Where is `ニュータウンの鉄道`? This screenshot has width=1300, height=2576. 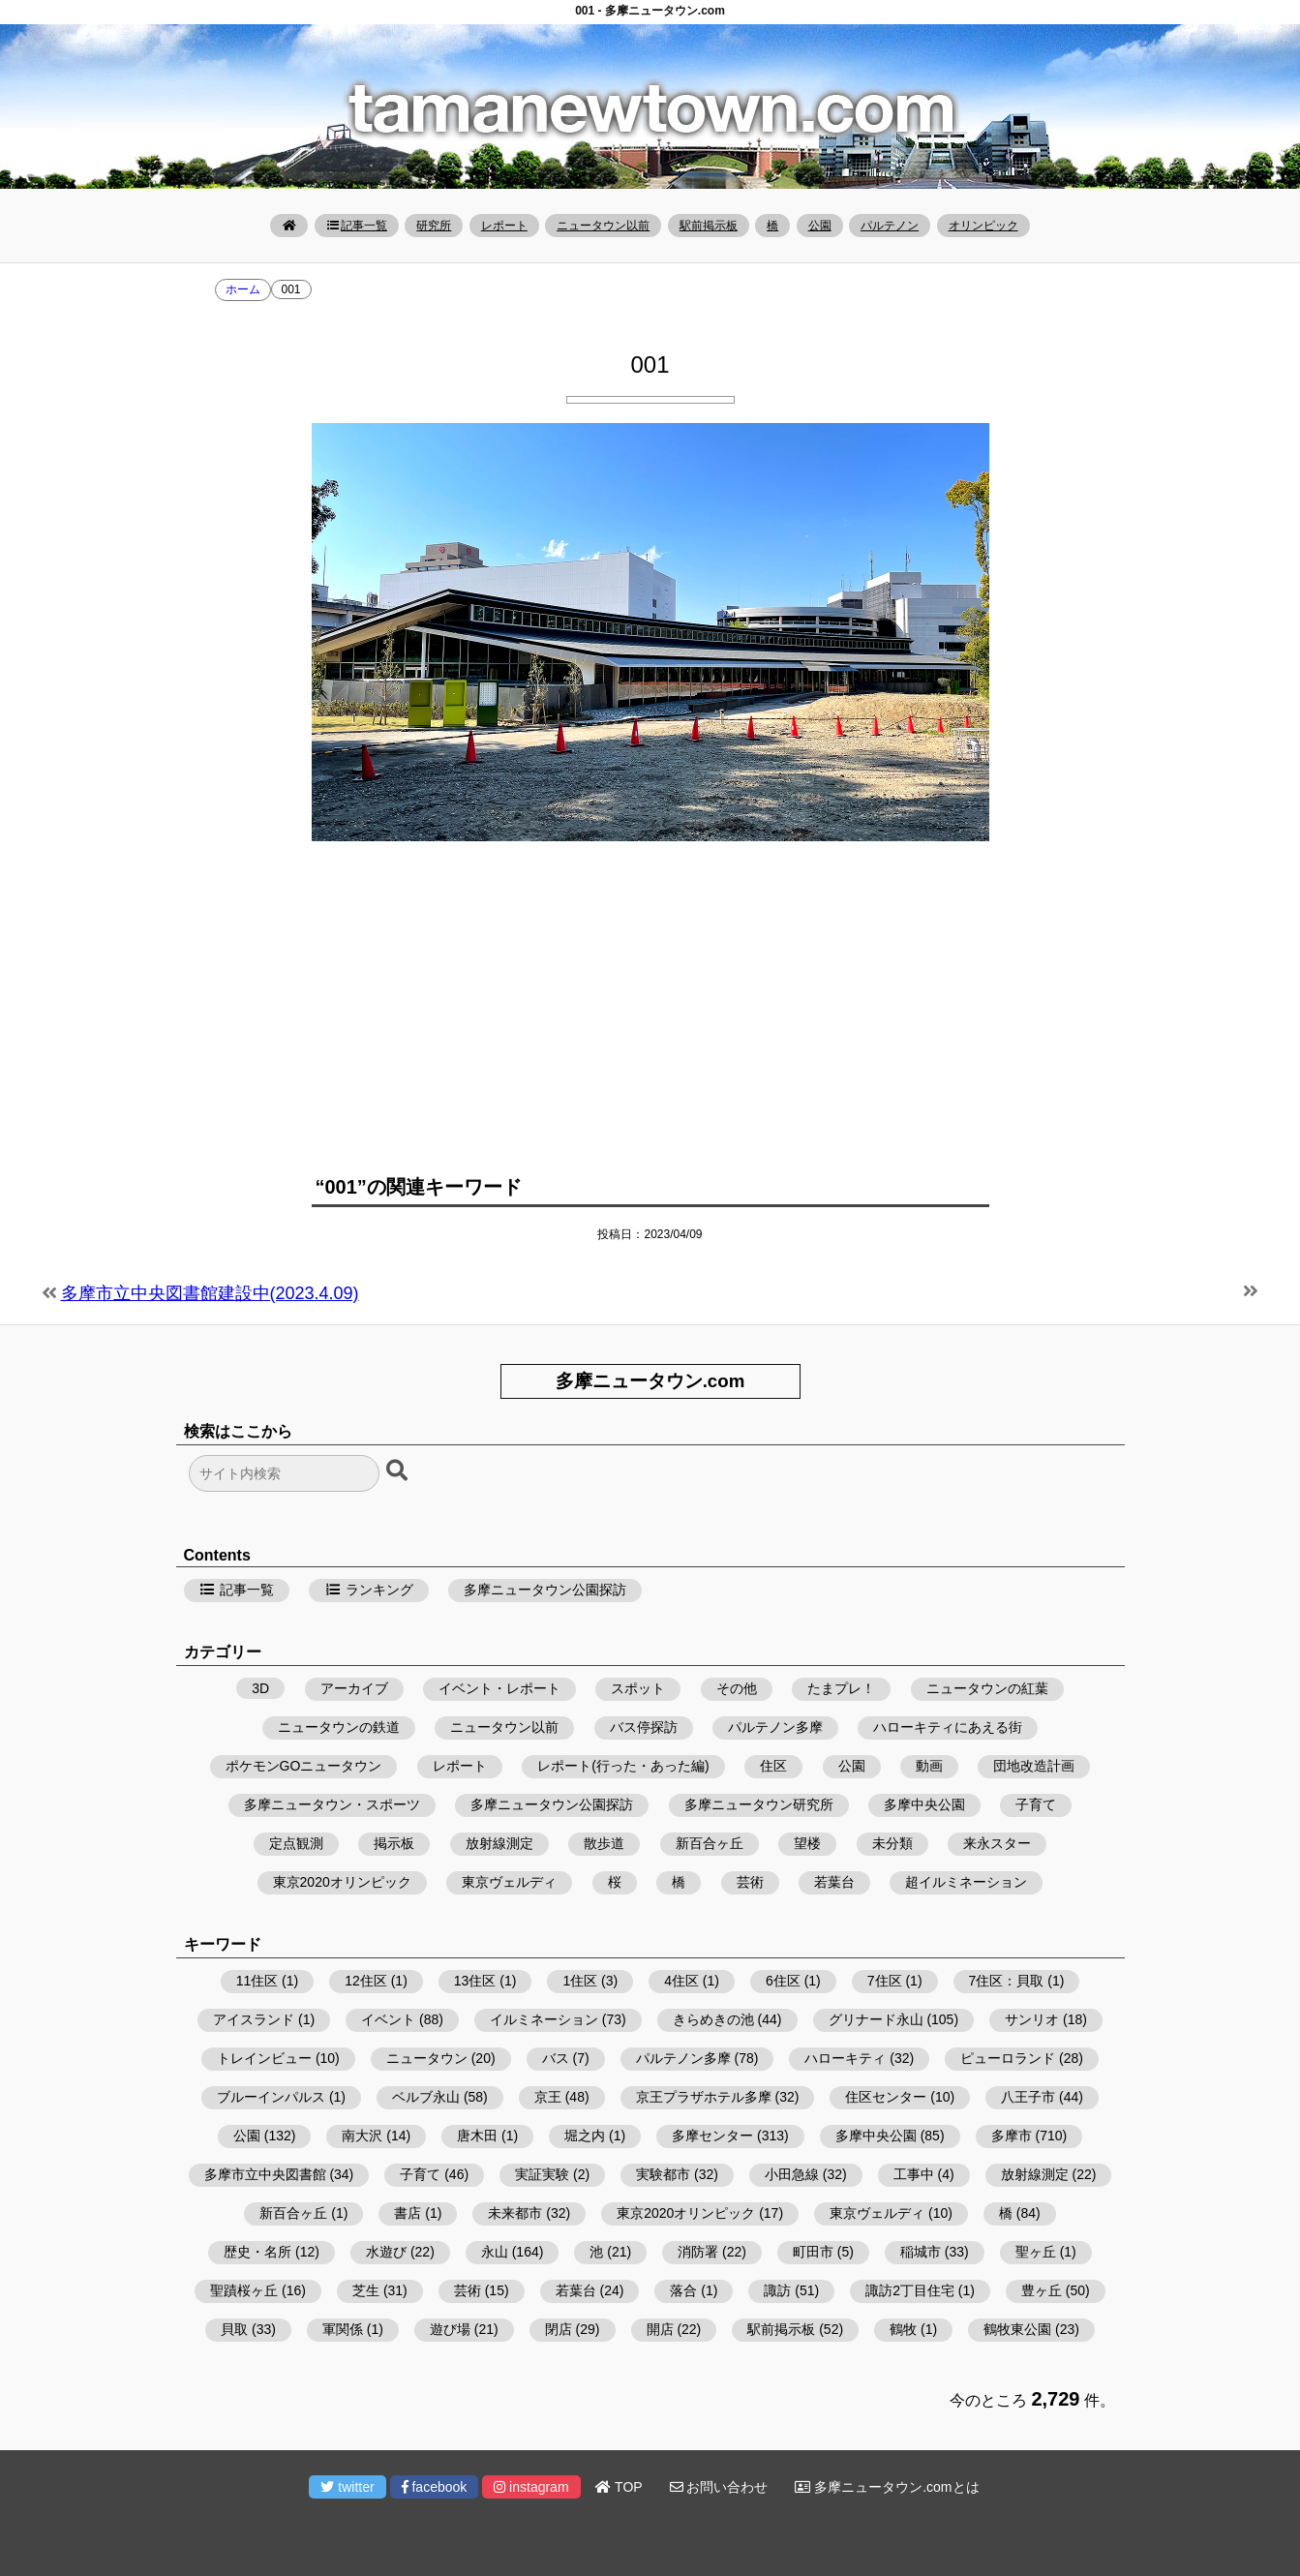 ニュータウンの鉄道 is located at coordinates (339, 1727).